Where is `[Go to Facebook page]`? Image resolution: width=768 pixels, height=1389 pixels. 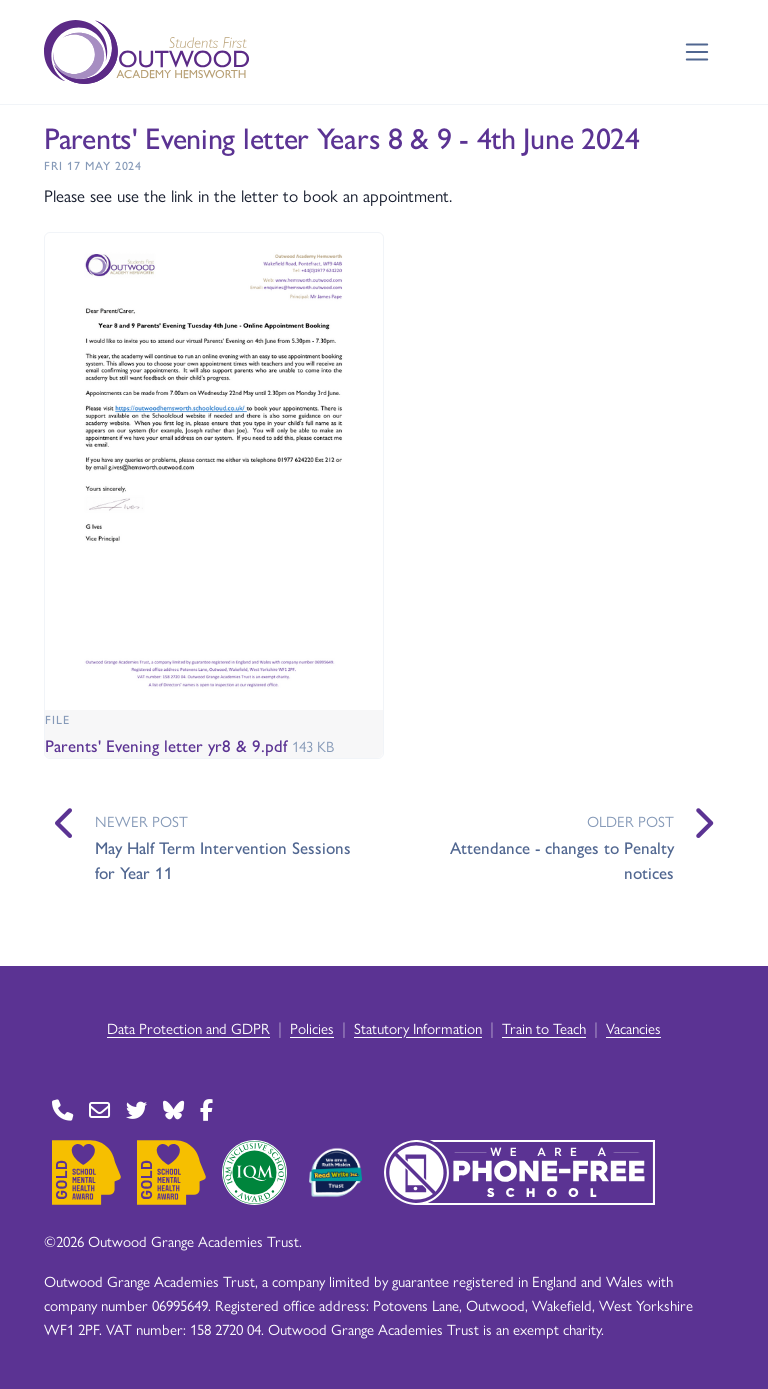 [Go to Facebook page] is located at coordinates (206, 1110).